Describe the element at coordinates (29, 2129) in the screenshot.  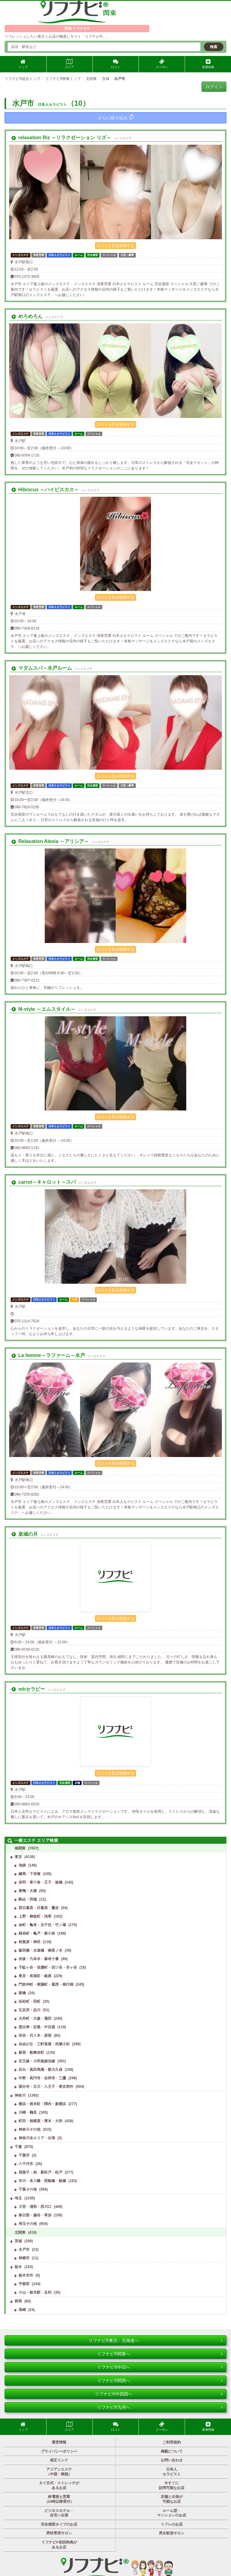
I see `神奈川その他` at that location.